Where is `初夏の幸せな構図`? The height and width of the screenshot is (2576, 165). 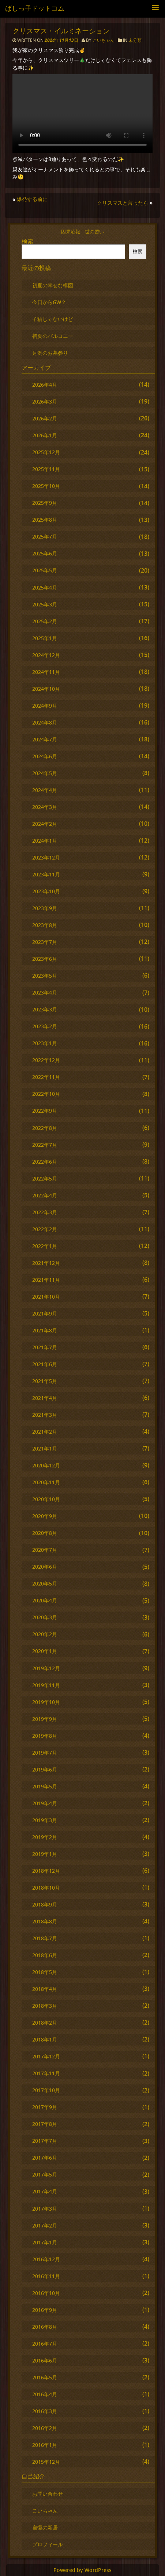
初夏の幸せな構図 is located at coordinates (52, 285).